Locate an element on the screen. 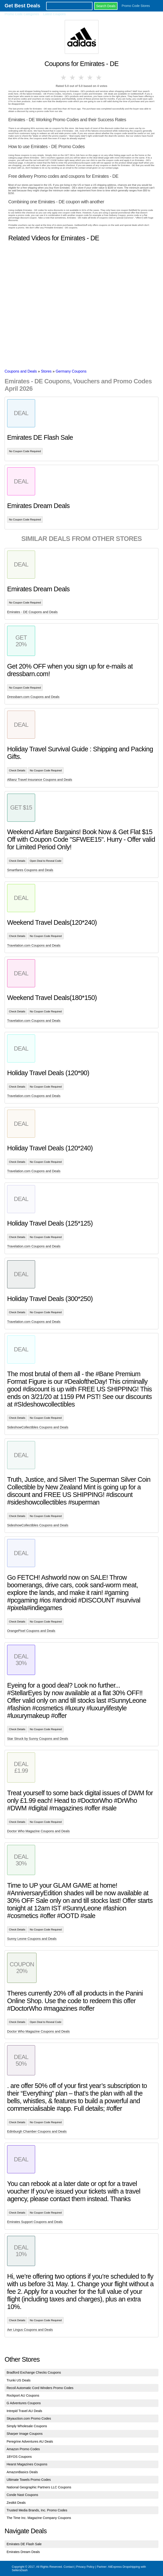 This screenshot has height=2576, width=163. Rockport AU Coupons is located at coordinates (23, 2395).